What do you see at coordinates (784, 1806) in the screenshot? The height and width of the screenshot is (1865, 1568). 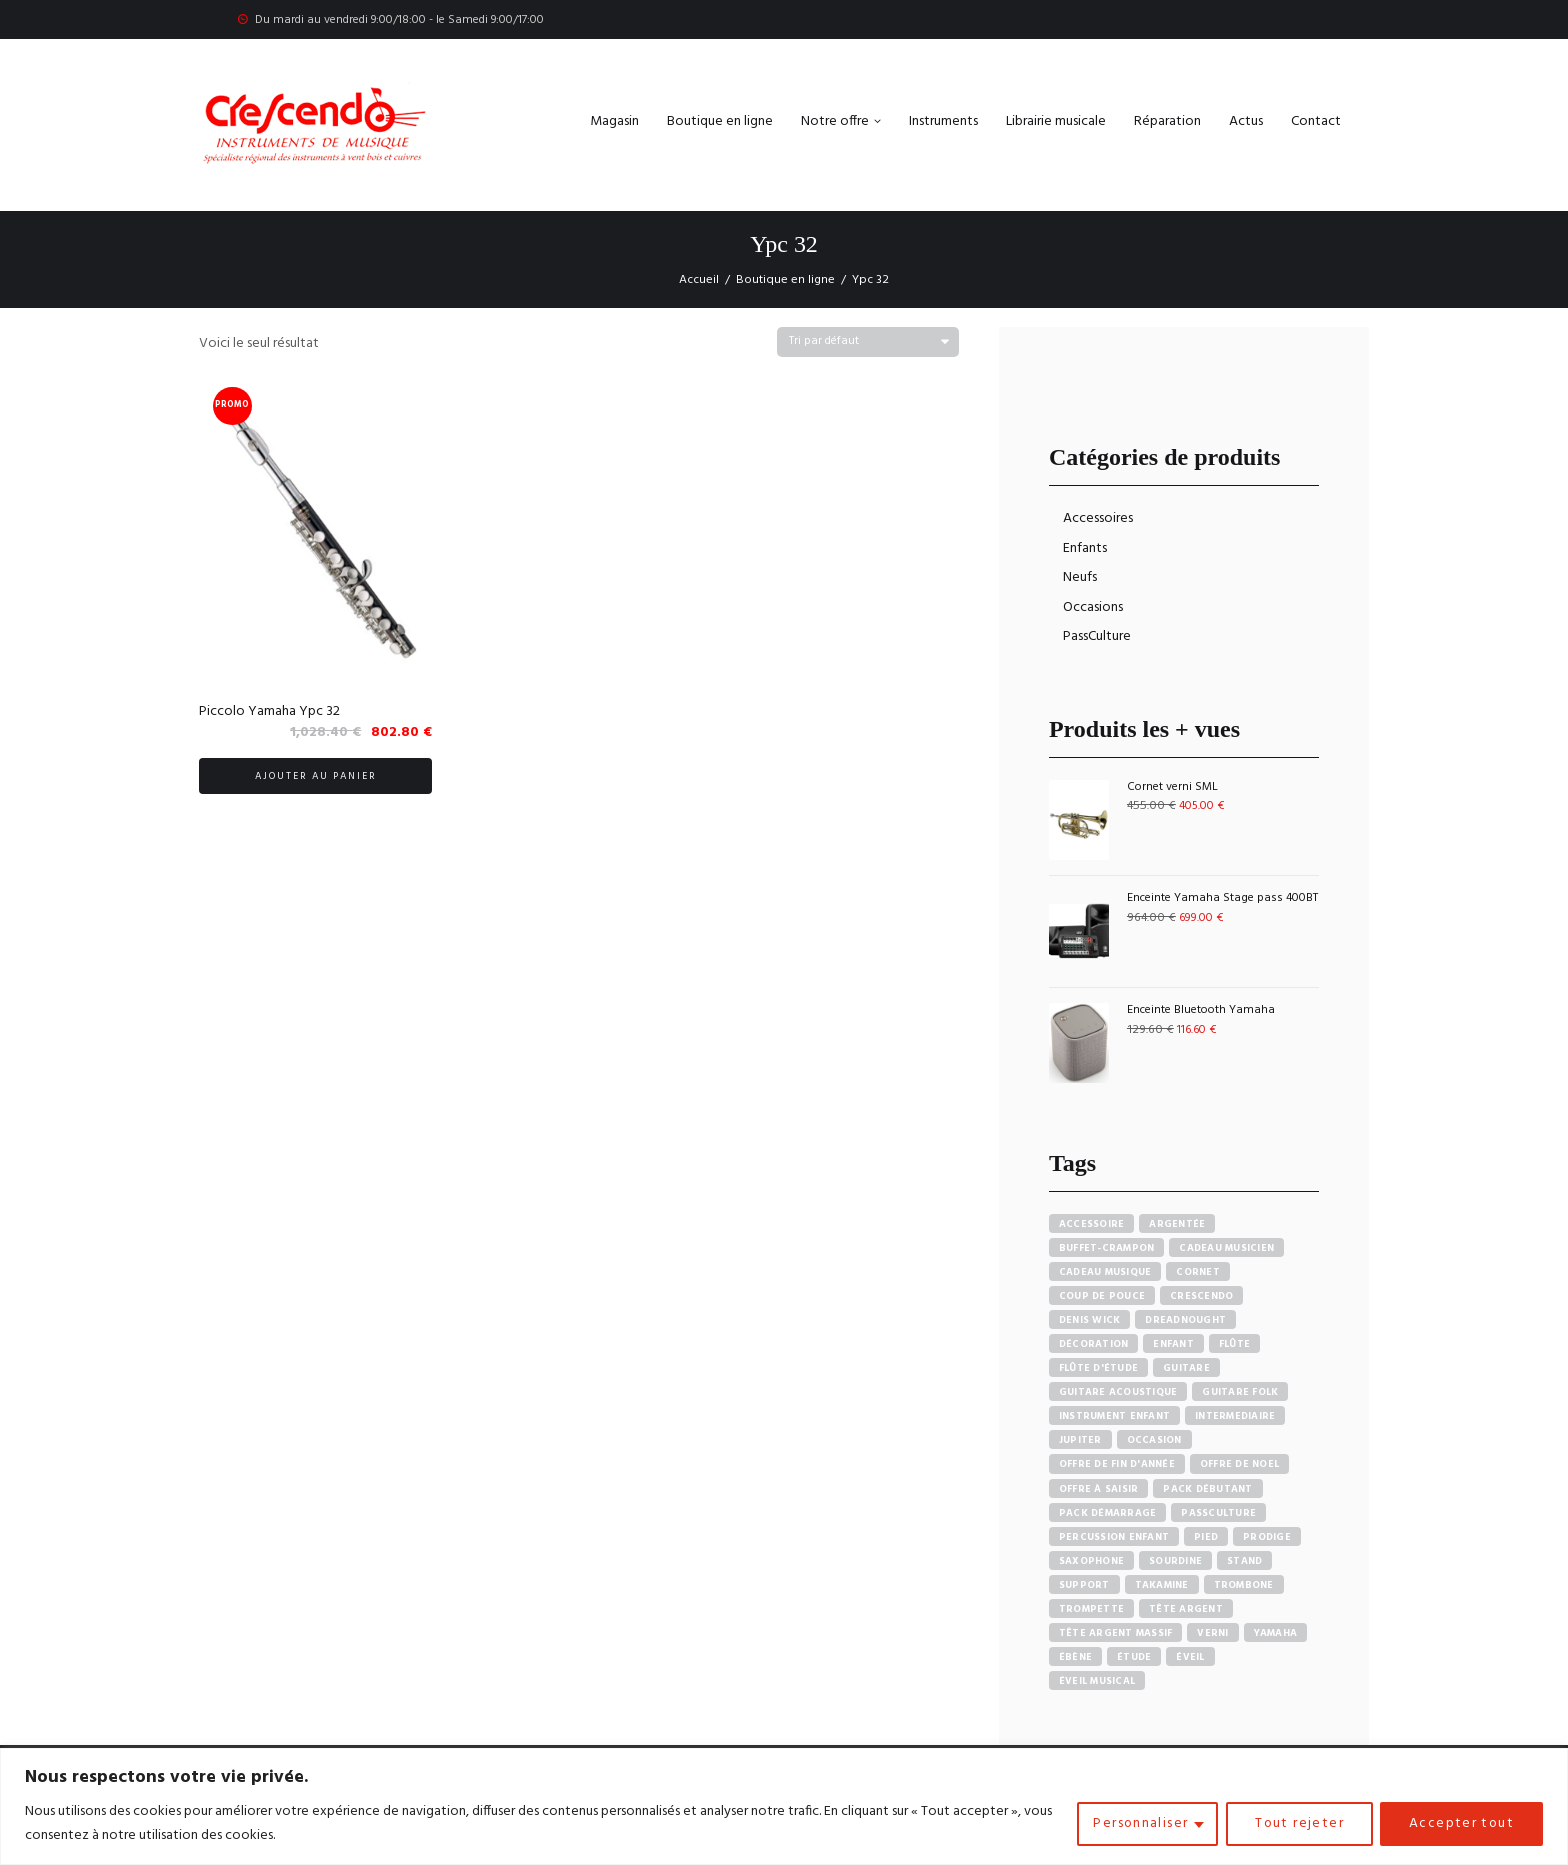 I see `[region]` at bounding box center [784, 1806].